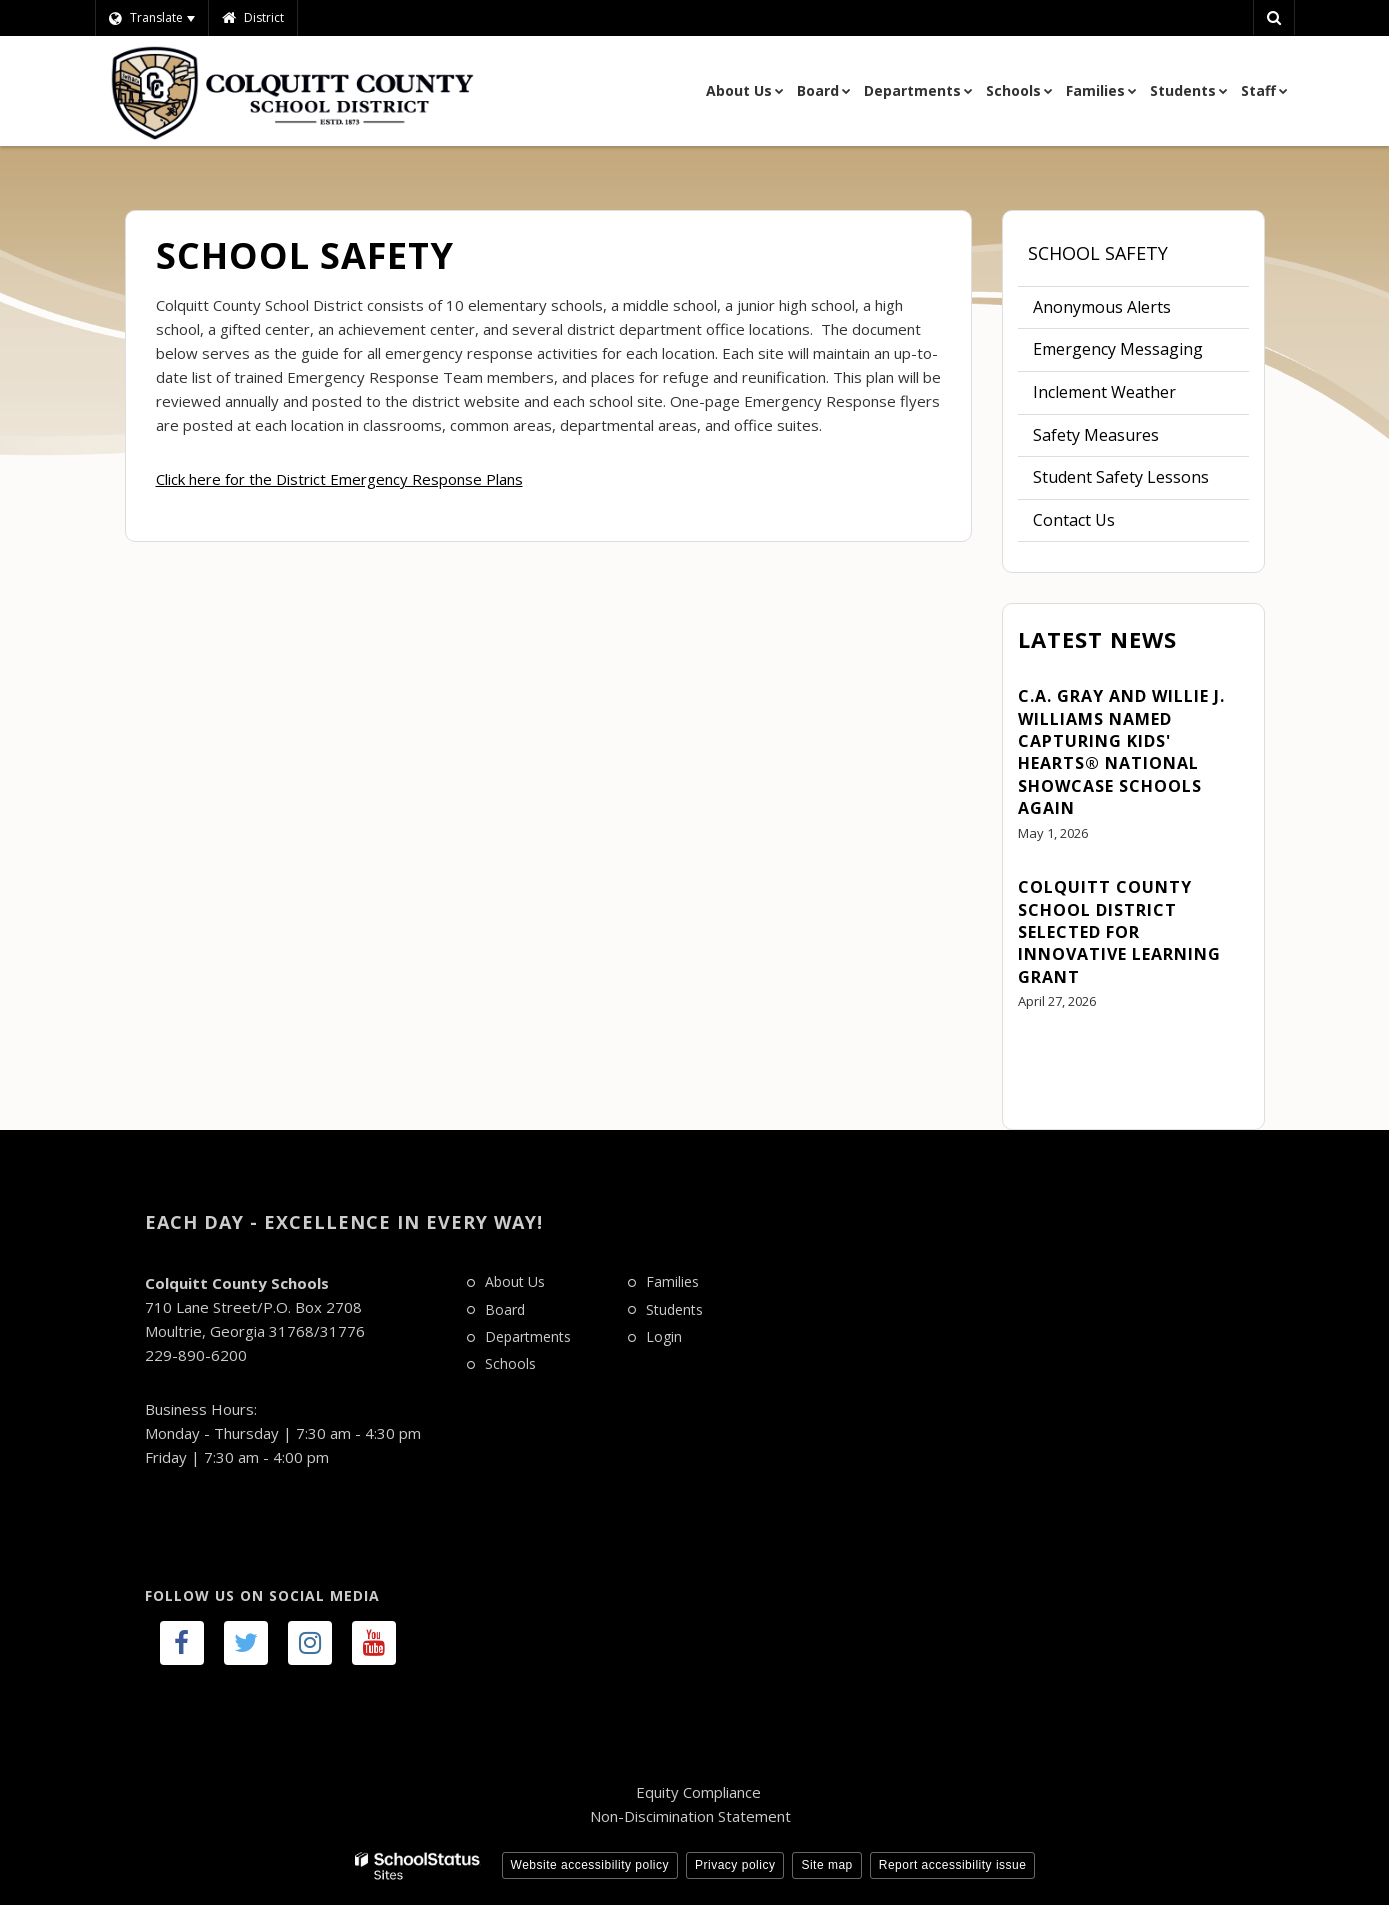 This screenshot has height=1905, width=1389. I want to click on Site map [button], so click(826, 1865).